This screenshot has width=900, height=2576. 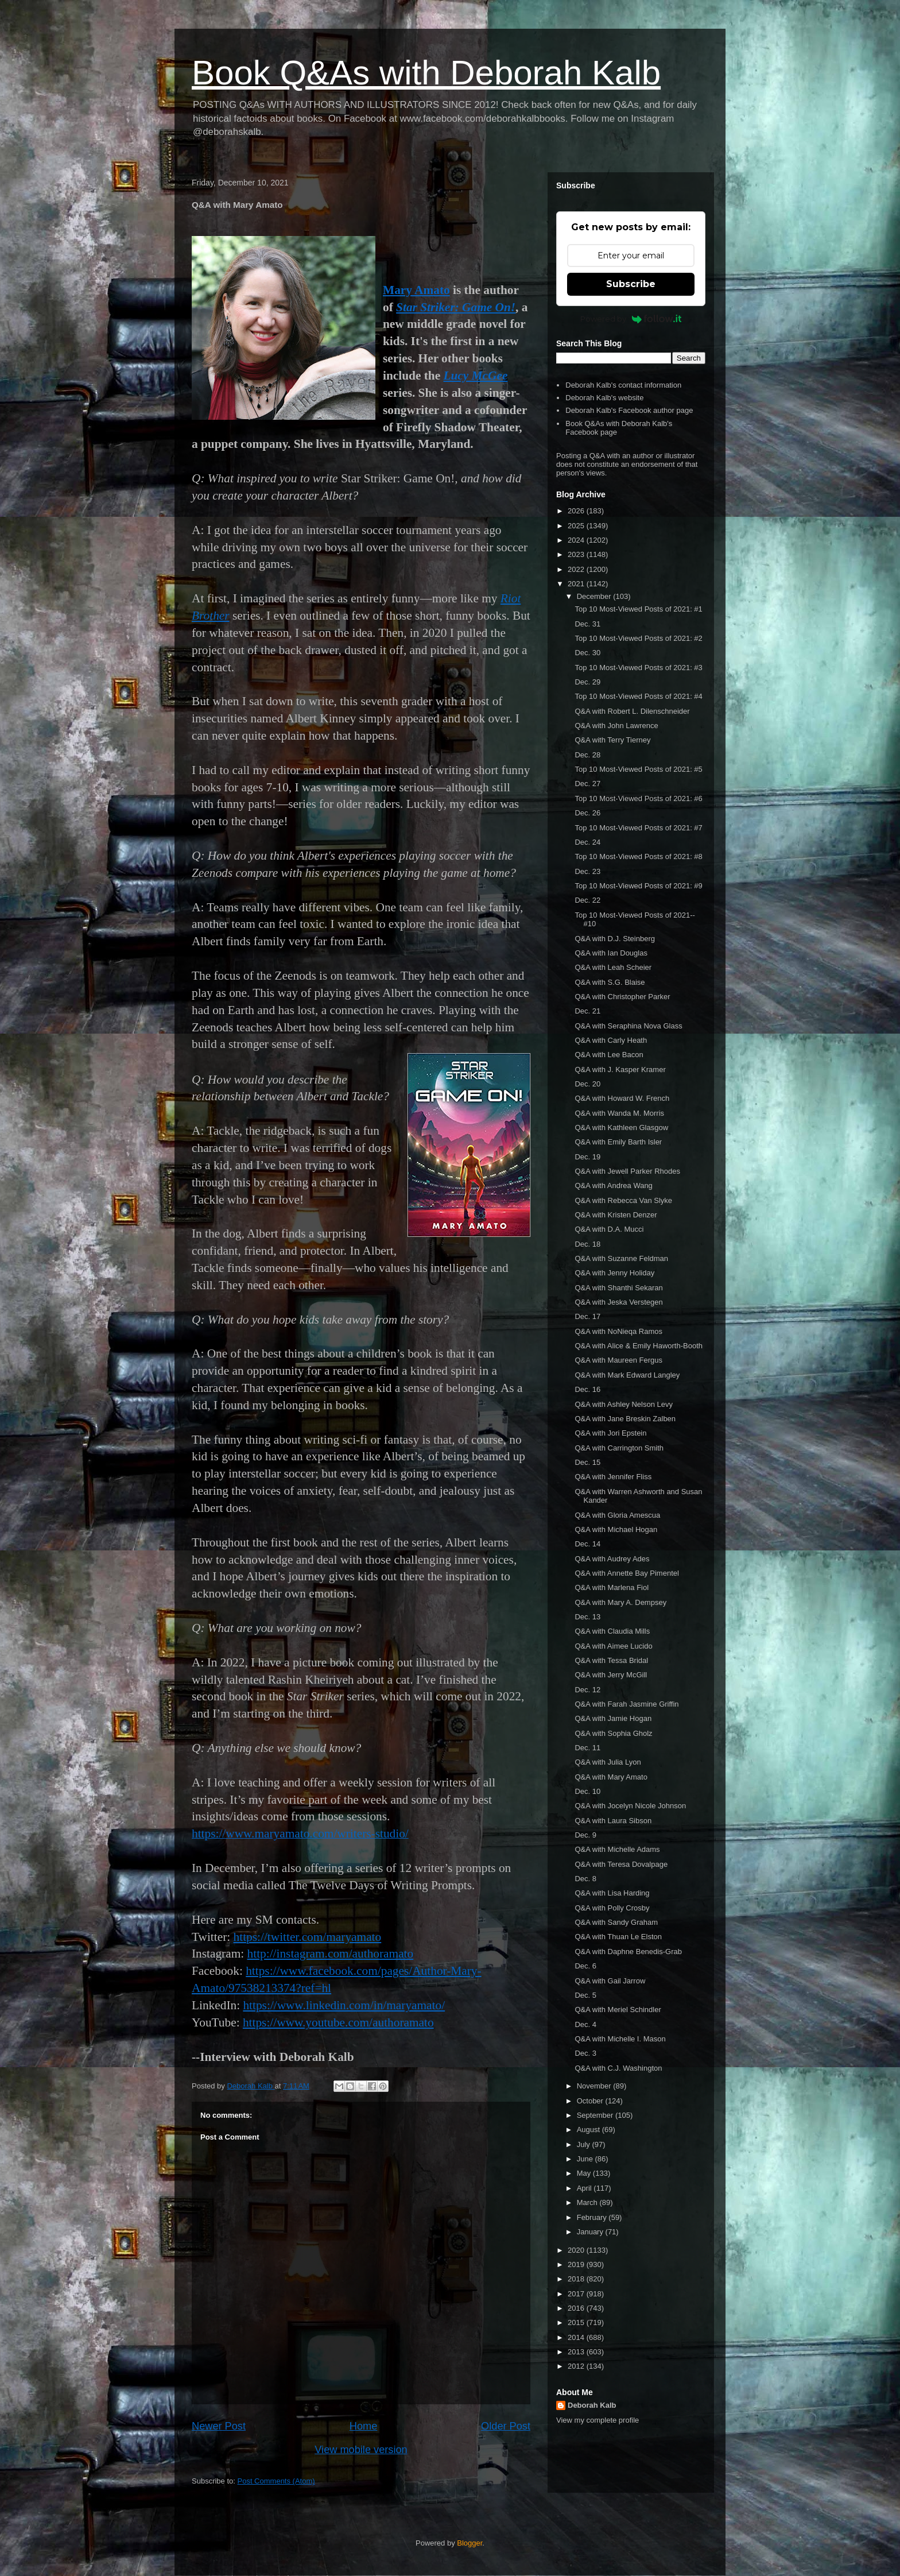 What do you see at coordinates (621, 1864) in the screenshot?
I see `Q&A with Teresa Dovalpage` at bounding box center [621, 1864].